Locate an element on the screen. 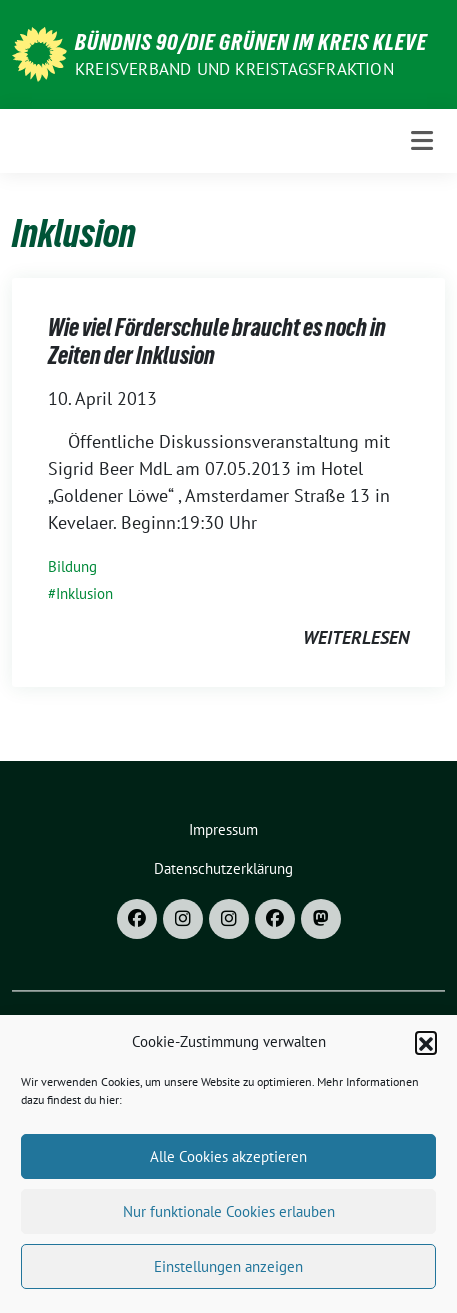 The image size is (457, 1313). [button] is located at coordinates (426, 1051).